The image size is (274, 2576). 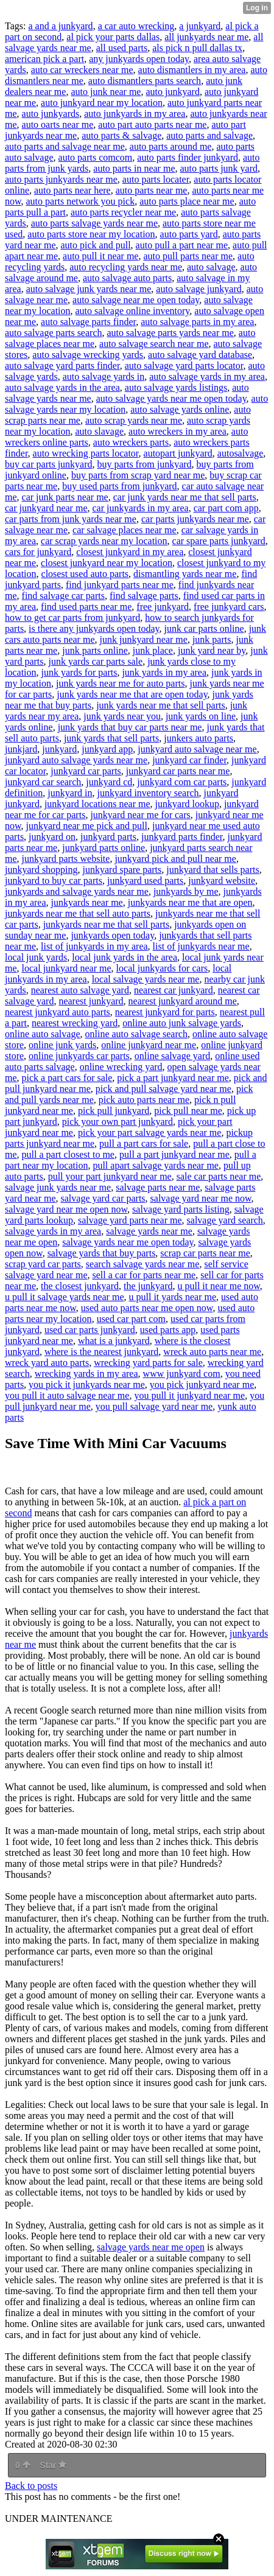 I want to click on junkyards by me, so click(x=186, y=891).